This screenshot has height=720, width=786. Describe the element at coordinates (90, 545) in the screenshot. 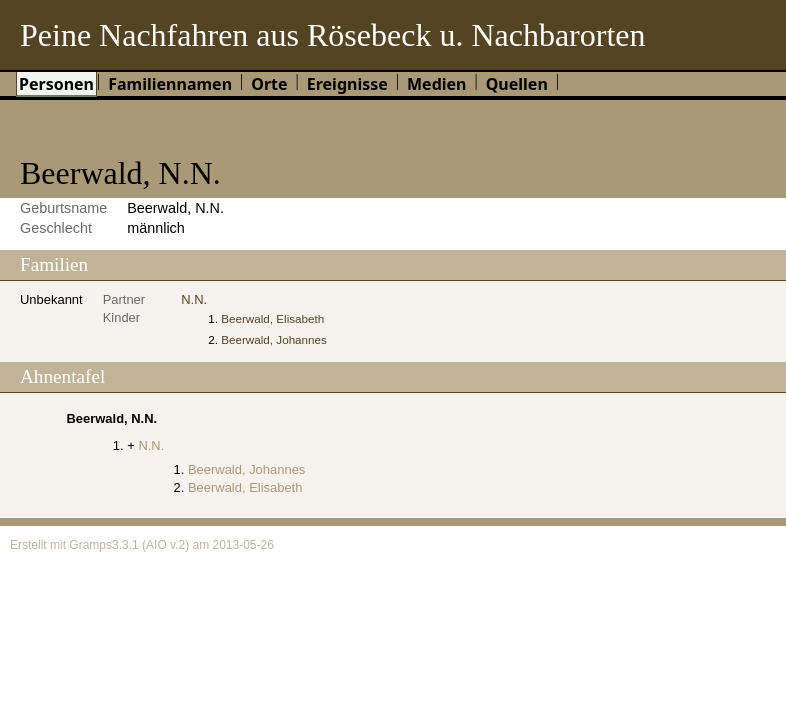

I see `Gramps` at that location.